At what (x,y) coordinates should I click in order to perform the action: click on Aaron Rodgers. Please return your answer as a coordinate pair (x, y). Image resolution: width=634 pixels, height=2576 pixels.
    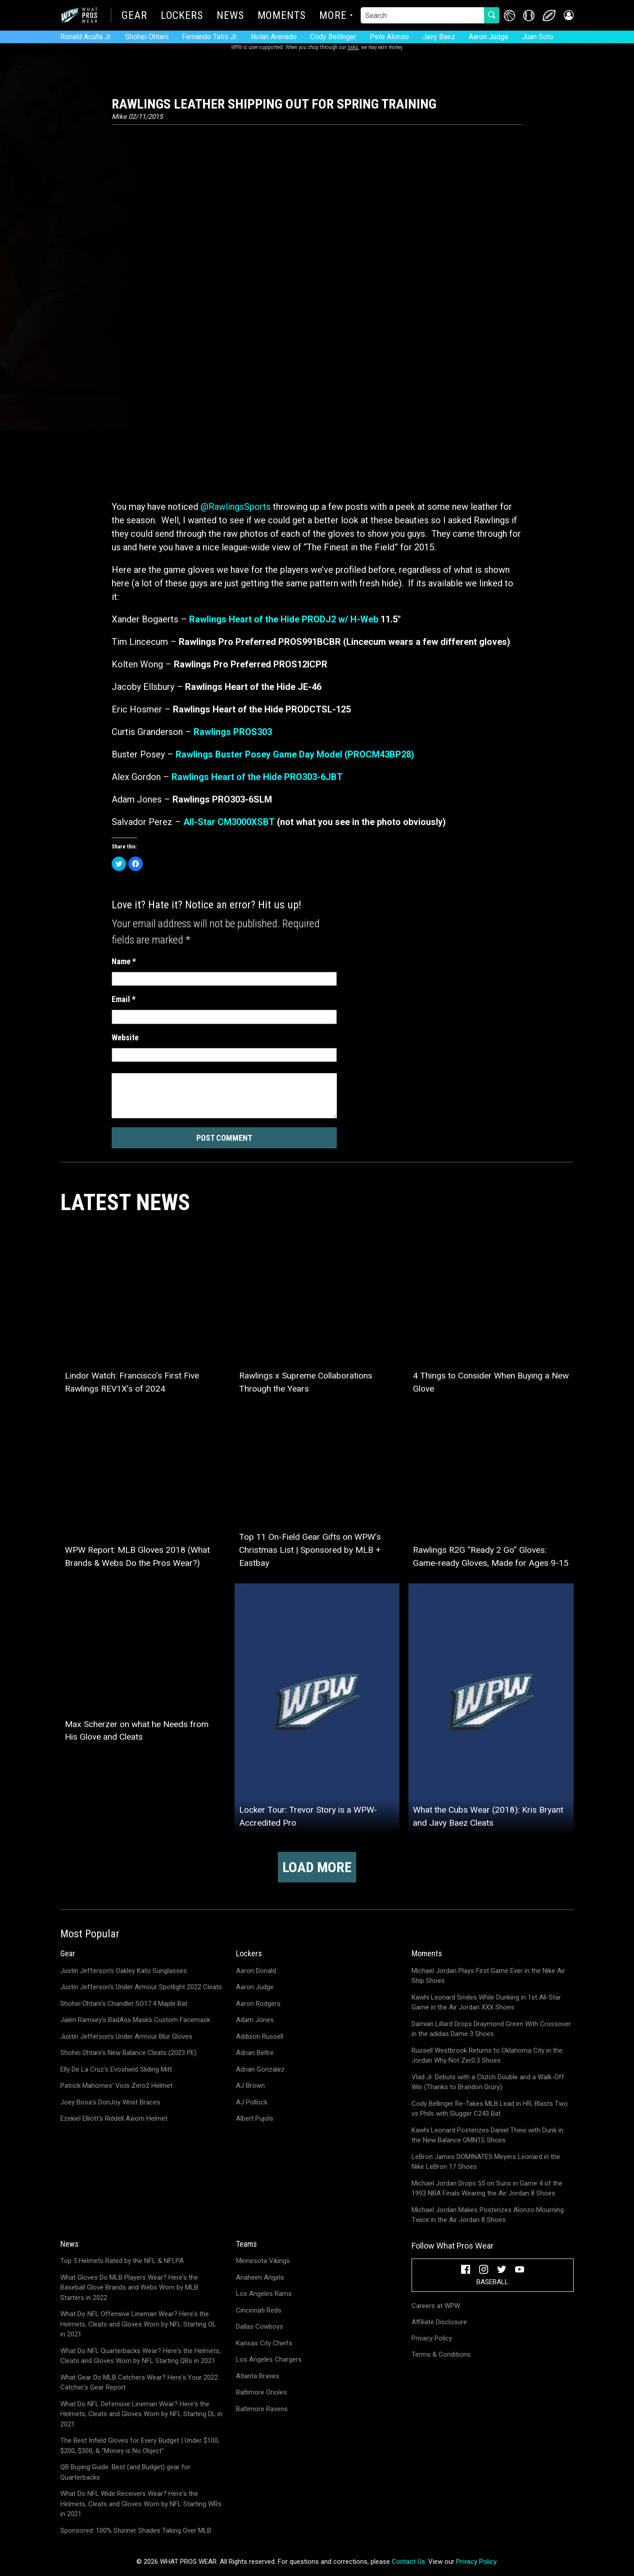
    Looking at the image, I should click on (258, 2004).